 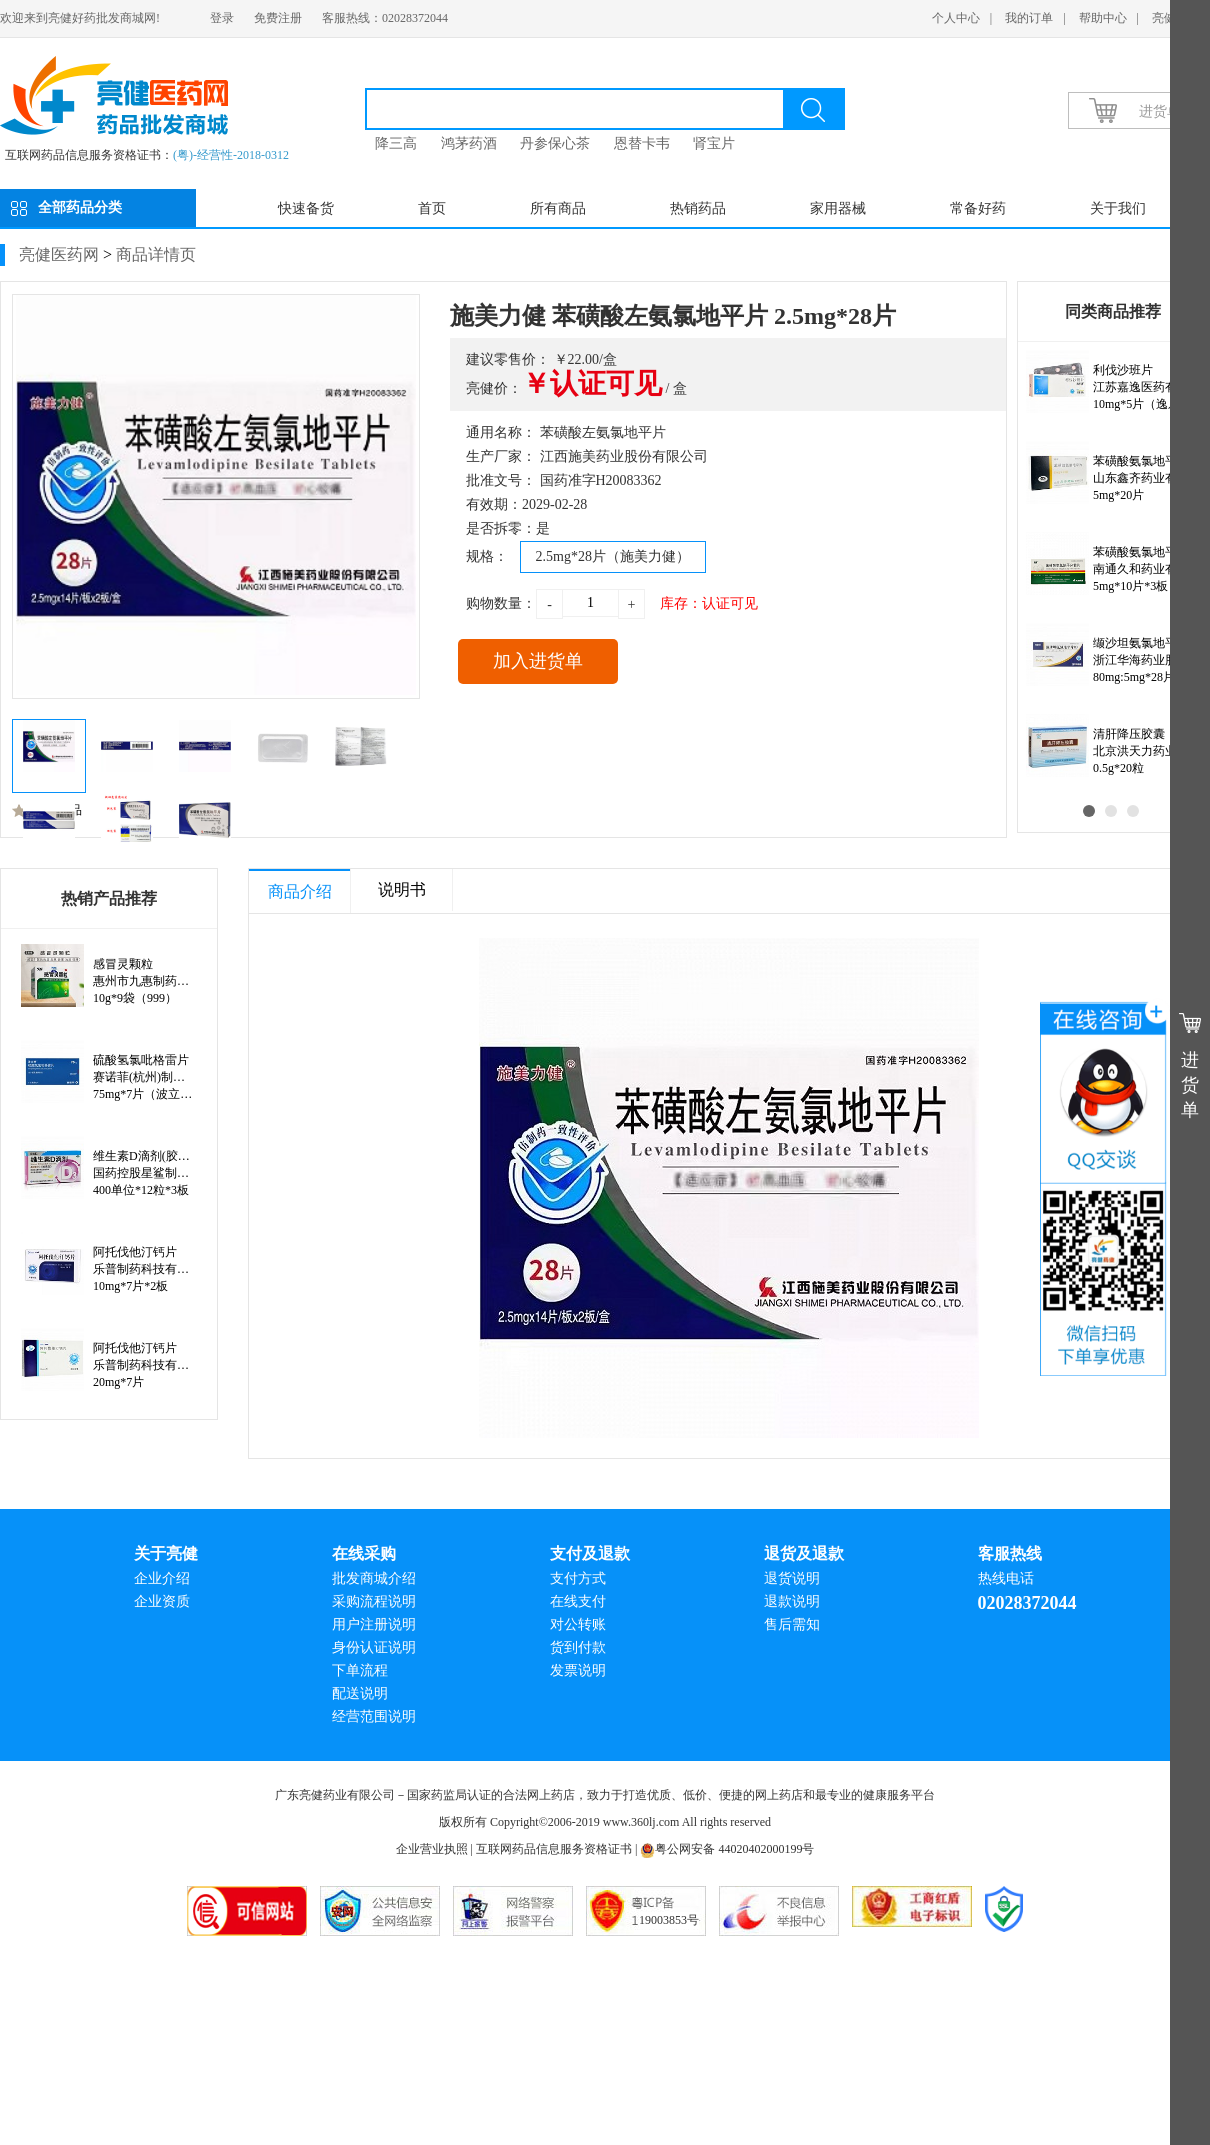 I want to click on 企业营业执照, so click(x=432, y=1849).